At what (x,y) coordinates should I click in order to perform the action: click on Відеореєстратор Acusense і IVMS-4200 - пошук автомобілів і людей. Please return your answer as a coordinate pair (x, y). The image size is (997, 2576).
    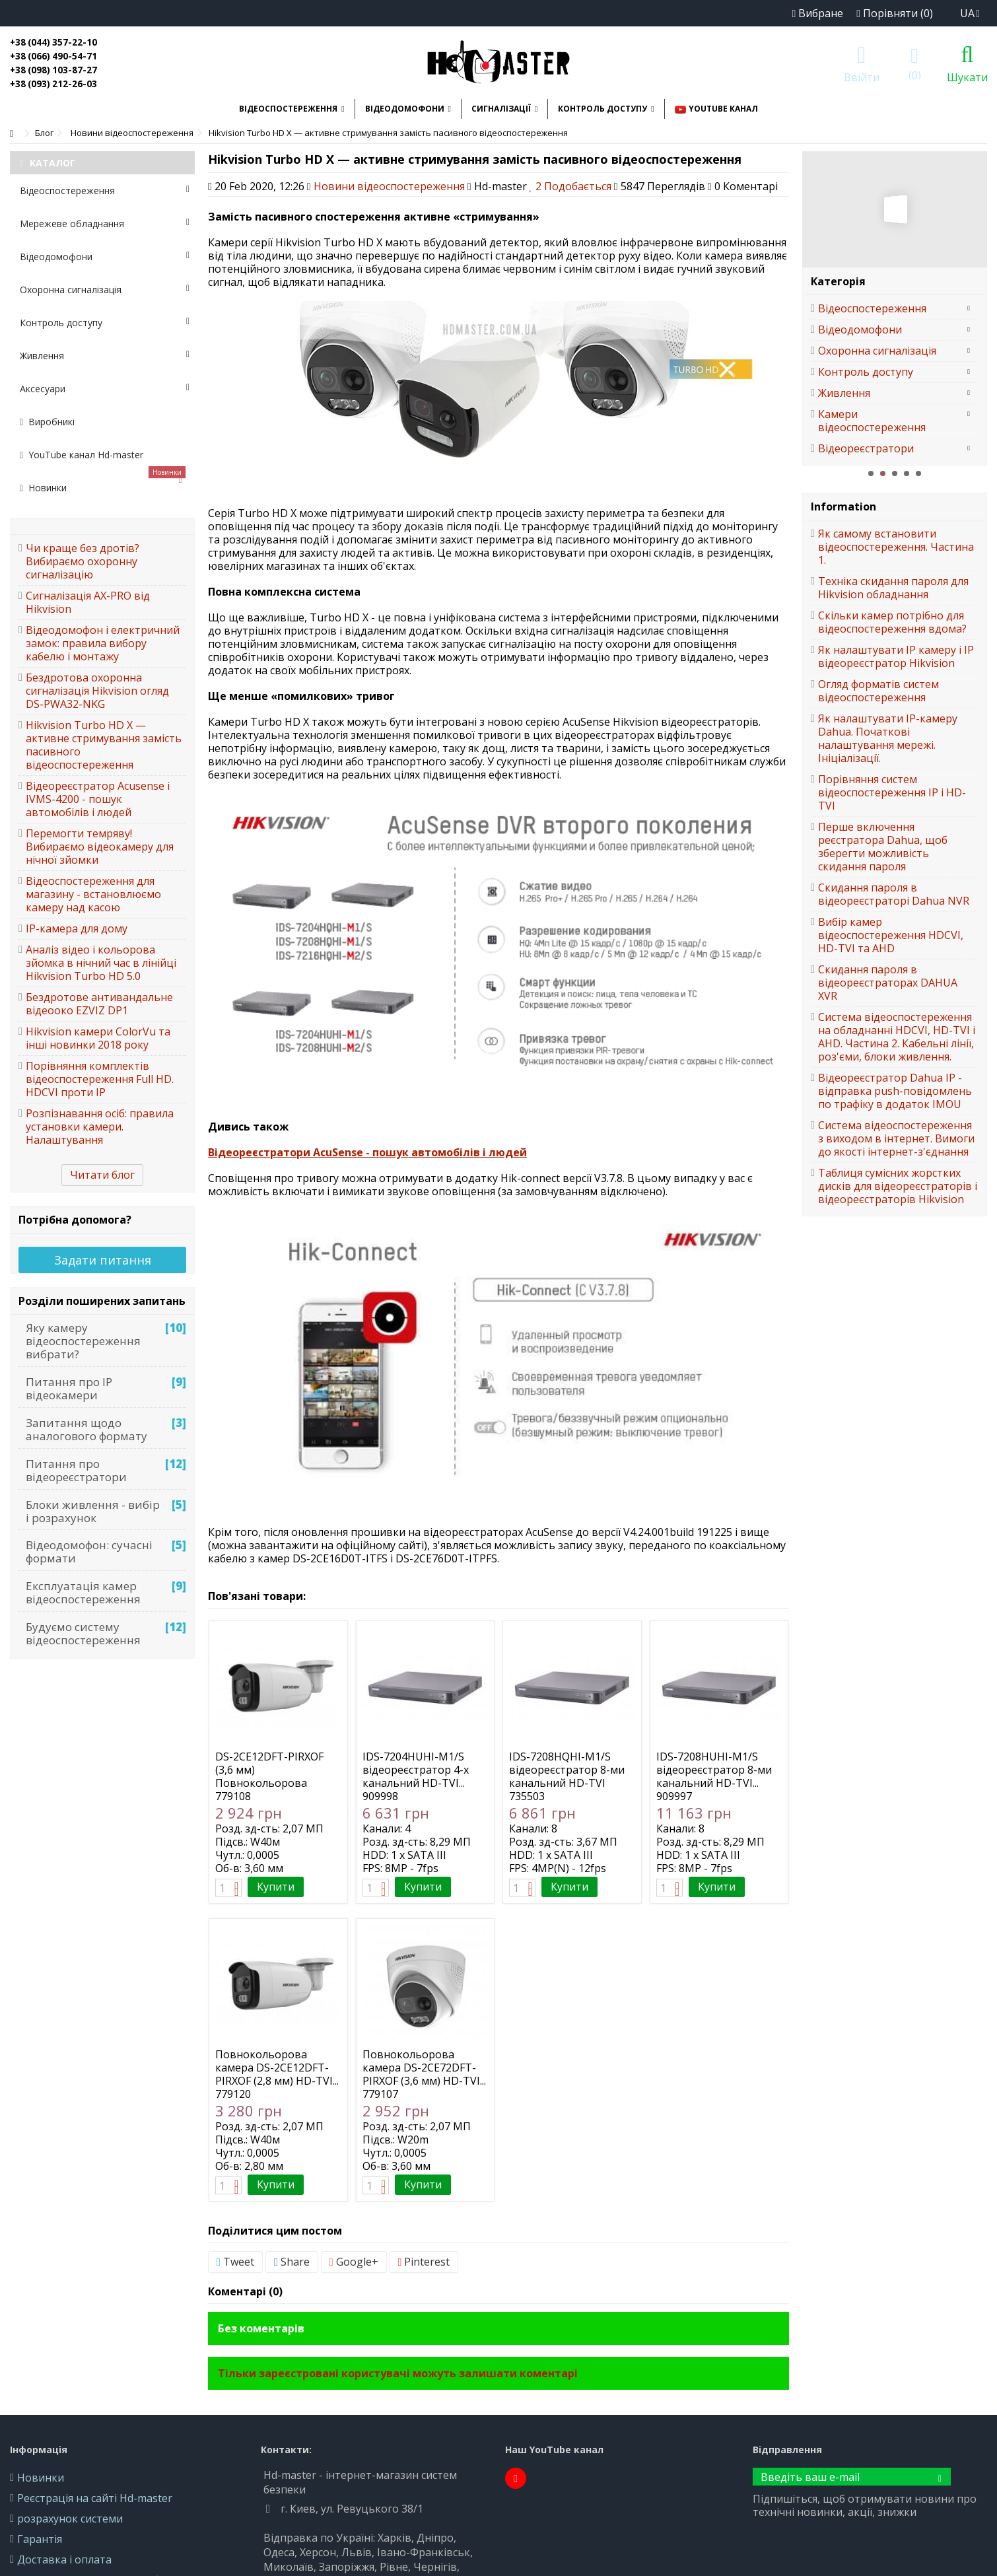
    Looking at the image, I should click on (98, 799).